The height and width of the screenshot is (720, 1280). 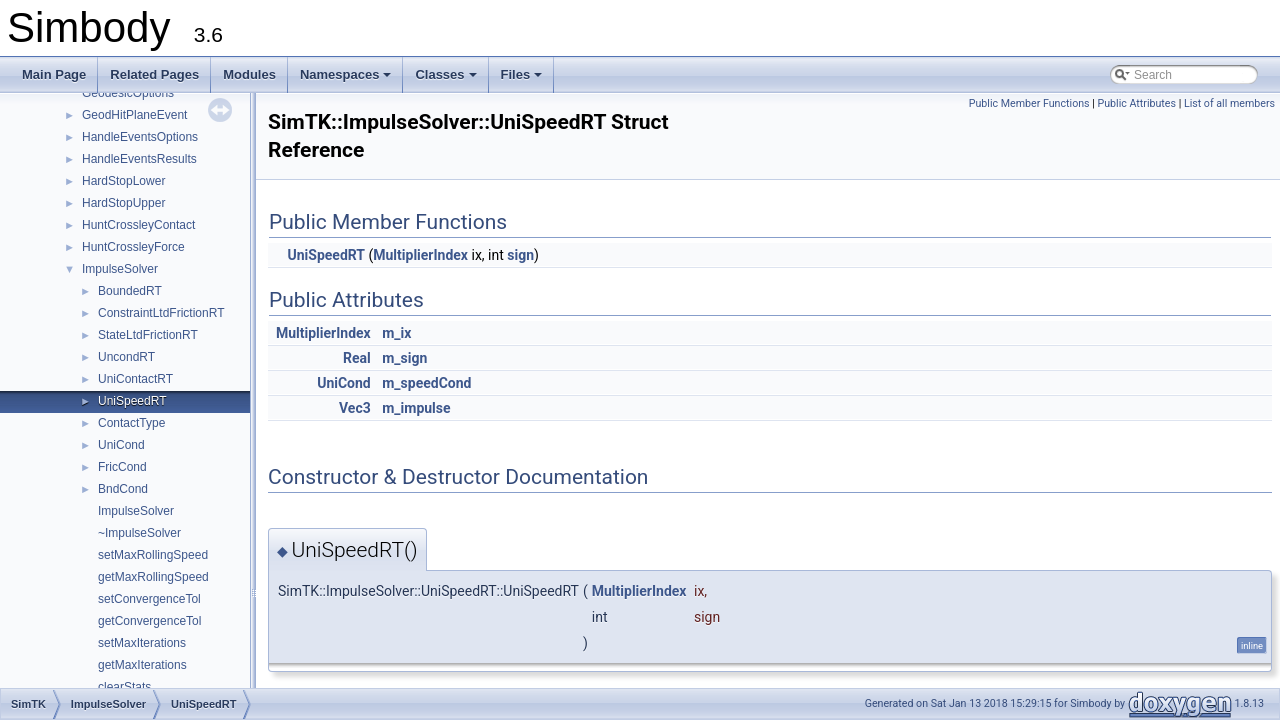 What do you see at coordinates (130, 291) in the screenshot?
I see `BoundedRT` at bounding box center [130, 291].